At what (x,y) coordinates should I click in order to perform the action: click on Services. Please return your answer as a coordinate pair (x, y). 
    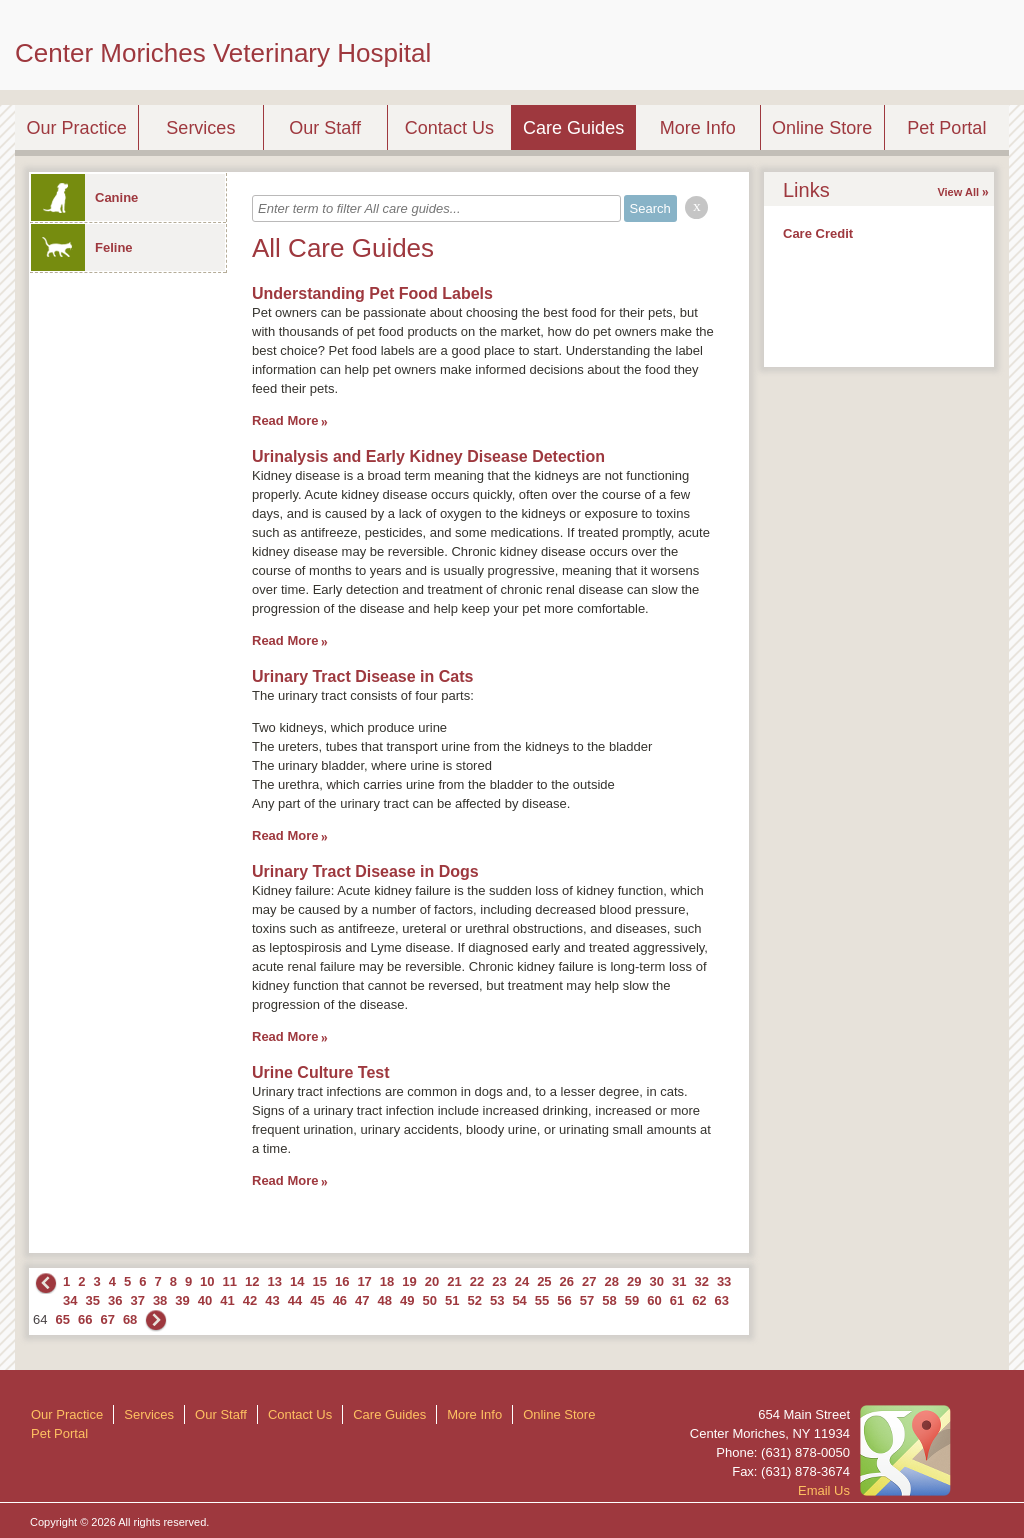
    Looking at the image, I should click on (200, 128).